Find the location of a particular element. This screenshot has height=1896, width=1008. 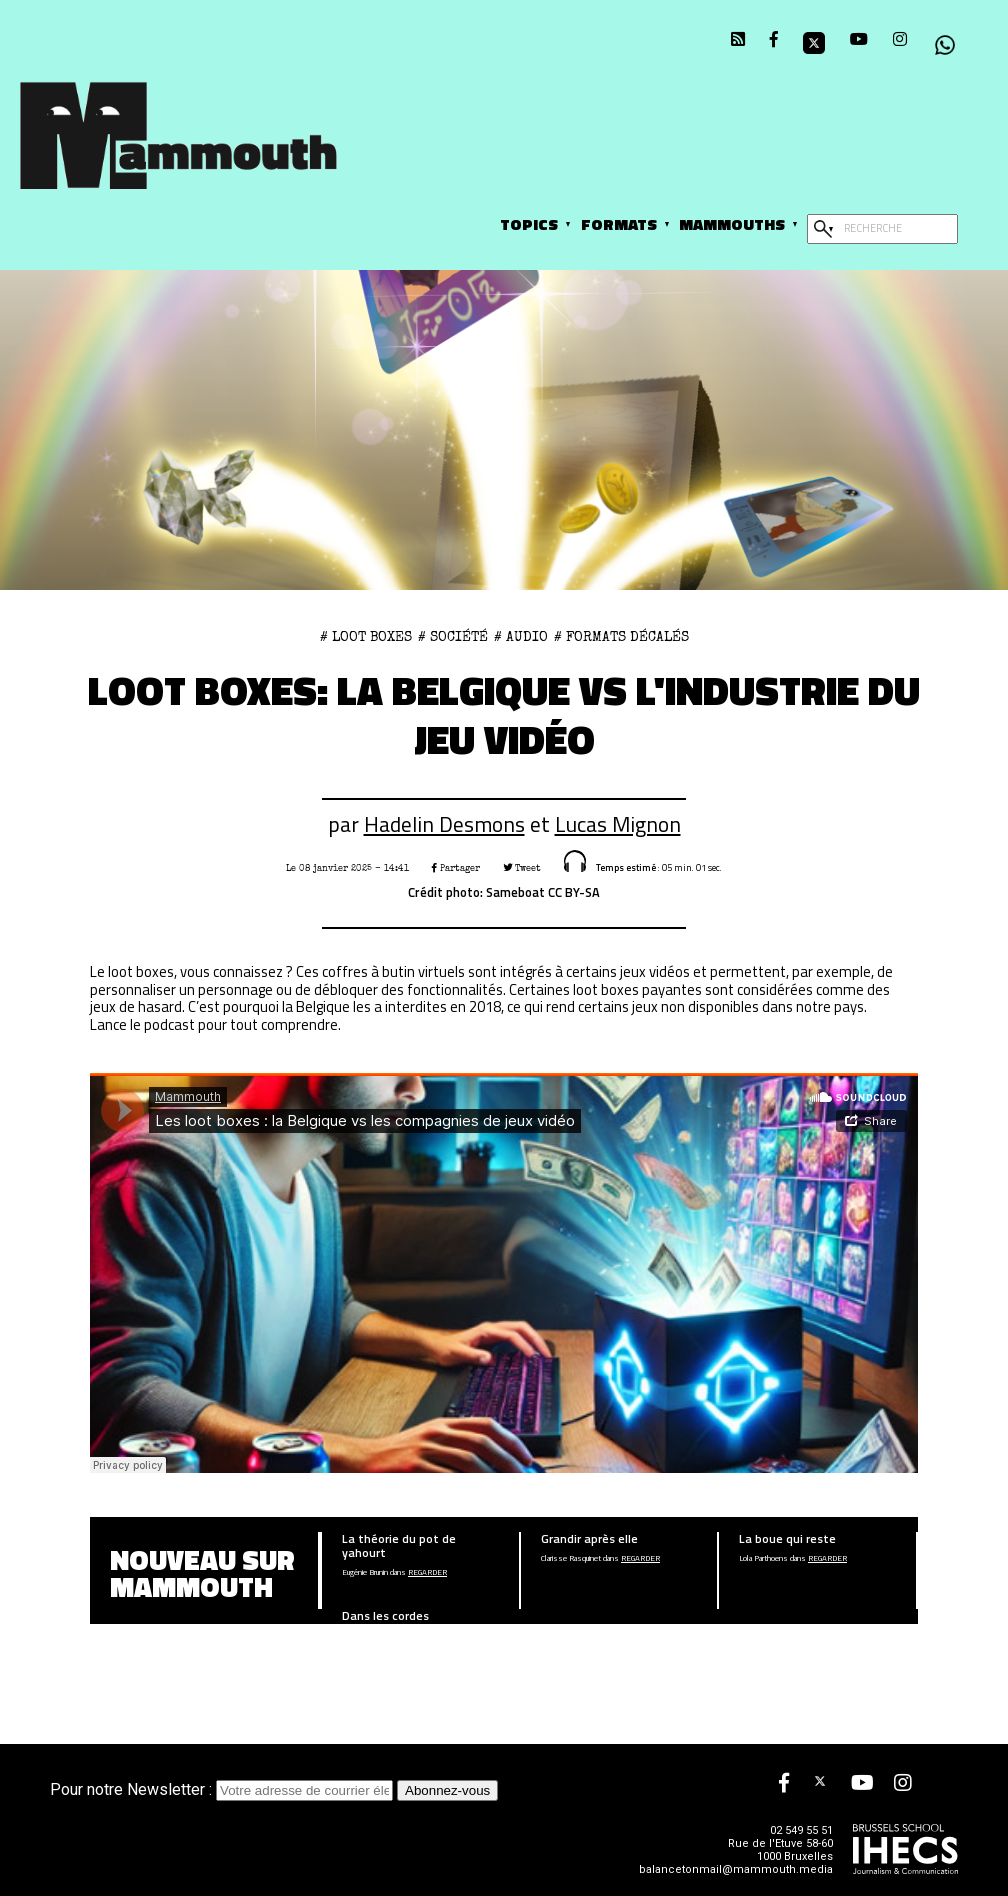

Rue de l'Etuve 58-60 1000 Bruxelles is located at coordinates (780, 1850).